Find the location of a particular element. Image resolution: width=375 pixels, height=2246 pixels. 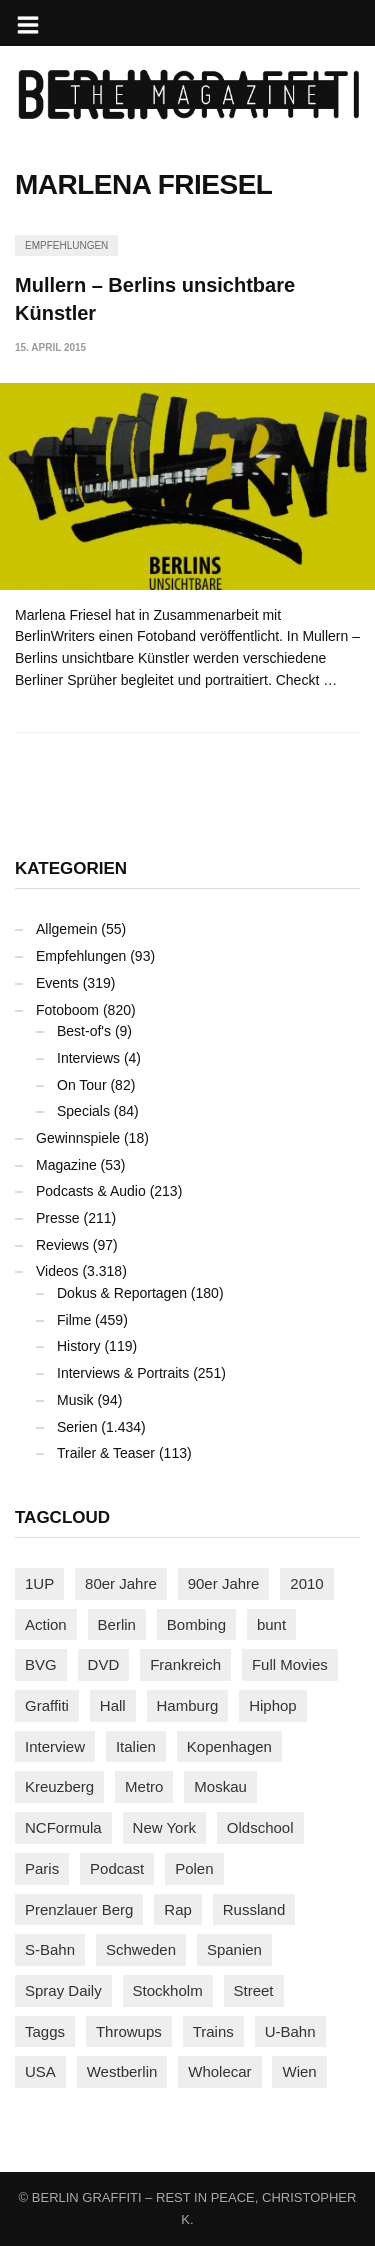

Allgemein is located at coordinates (66, 929).